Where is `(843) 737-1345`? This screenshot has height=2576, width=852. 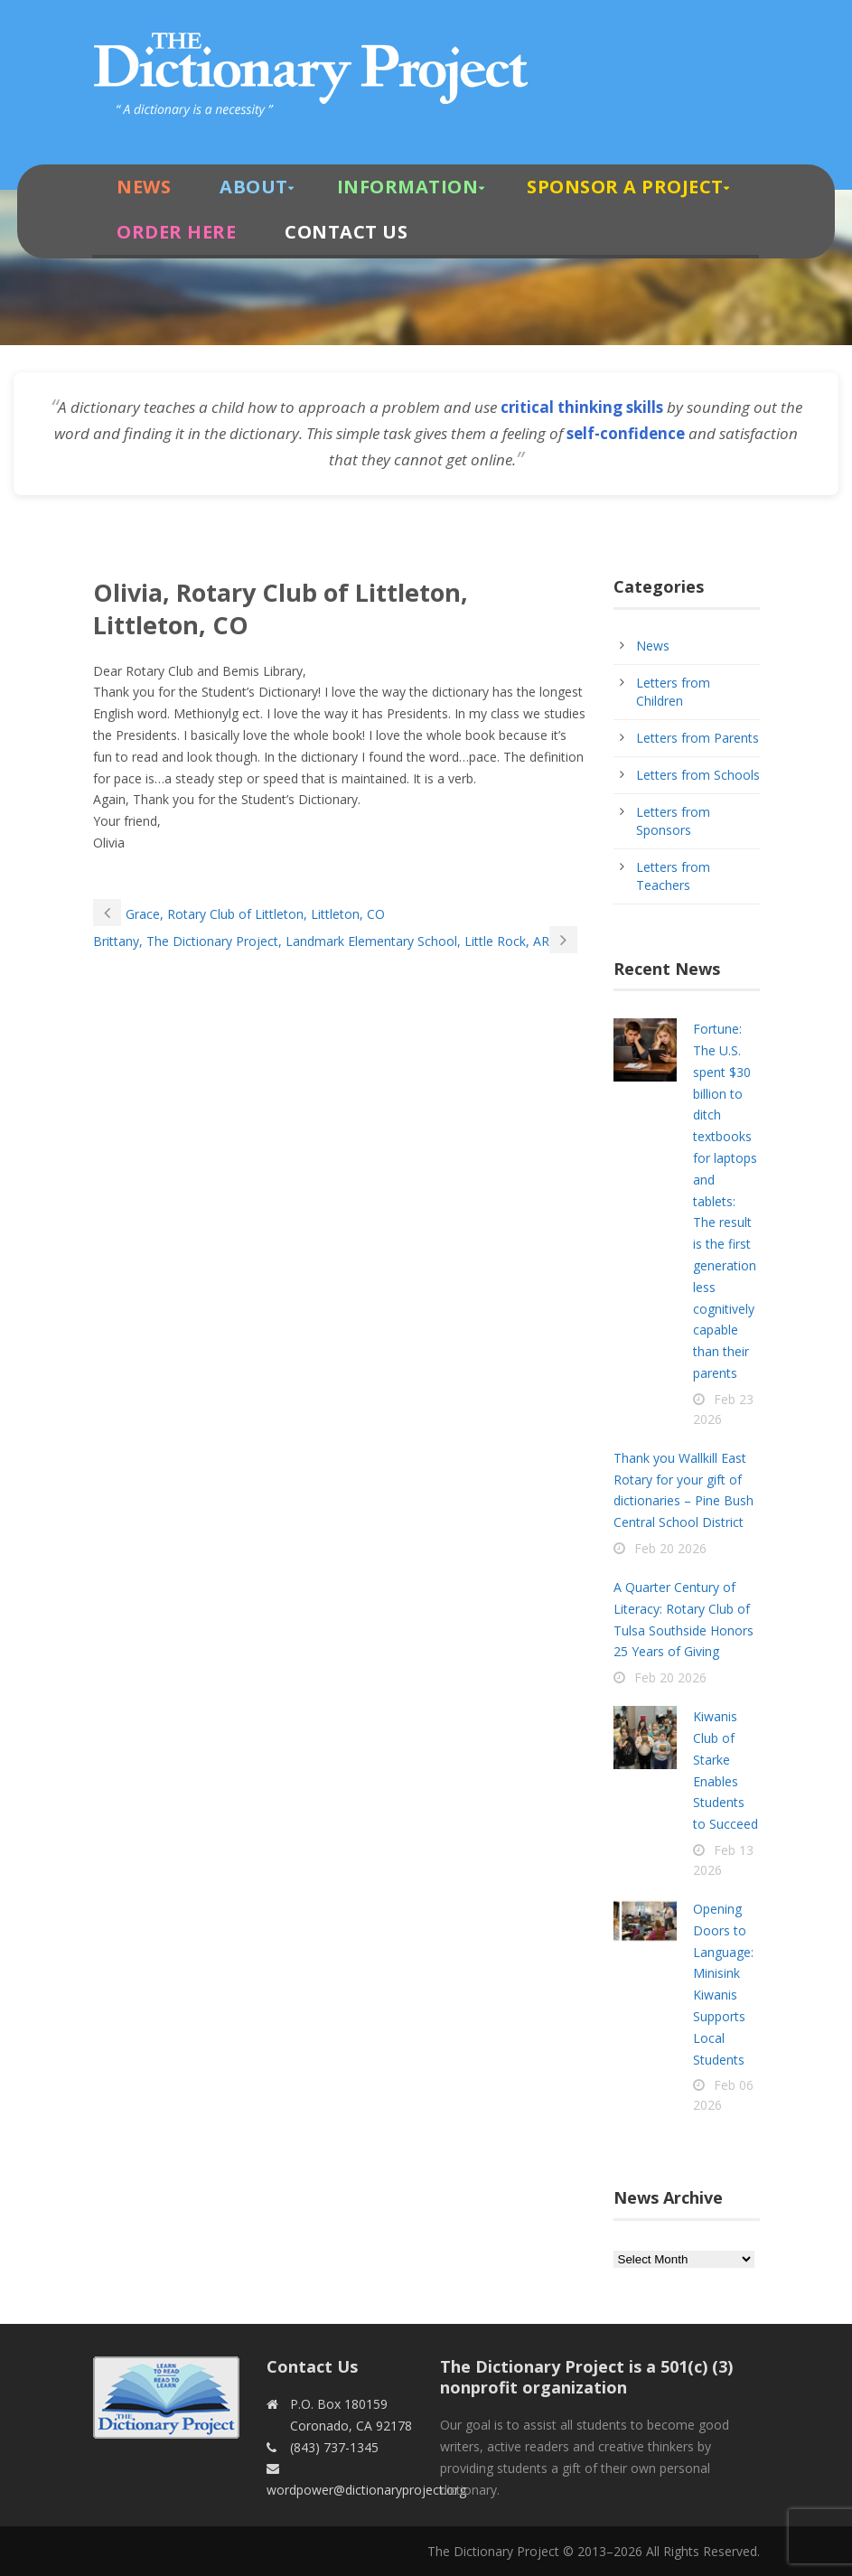
(843) 737-1345 is located at coordinates (334, 2447).